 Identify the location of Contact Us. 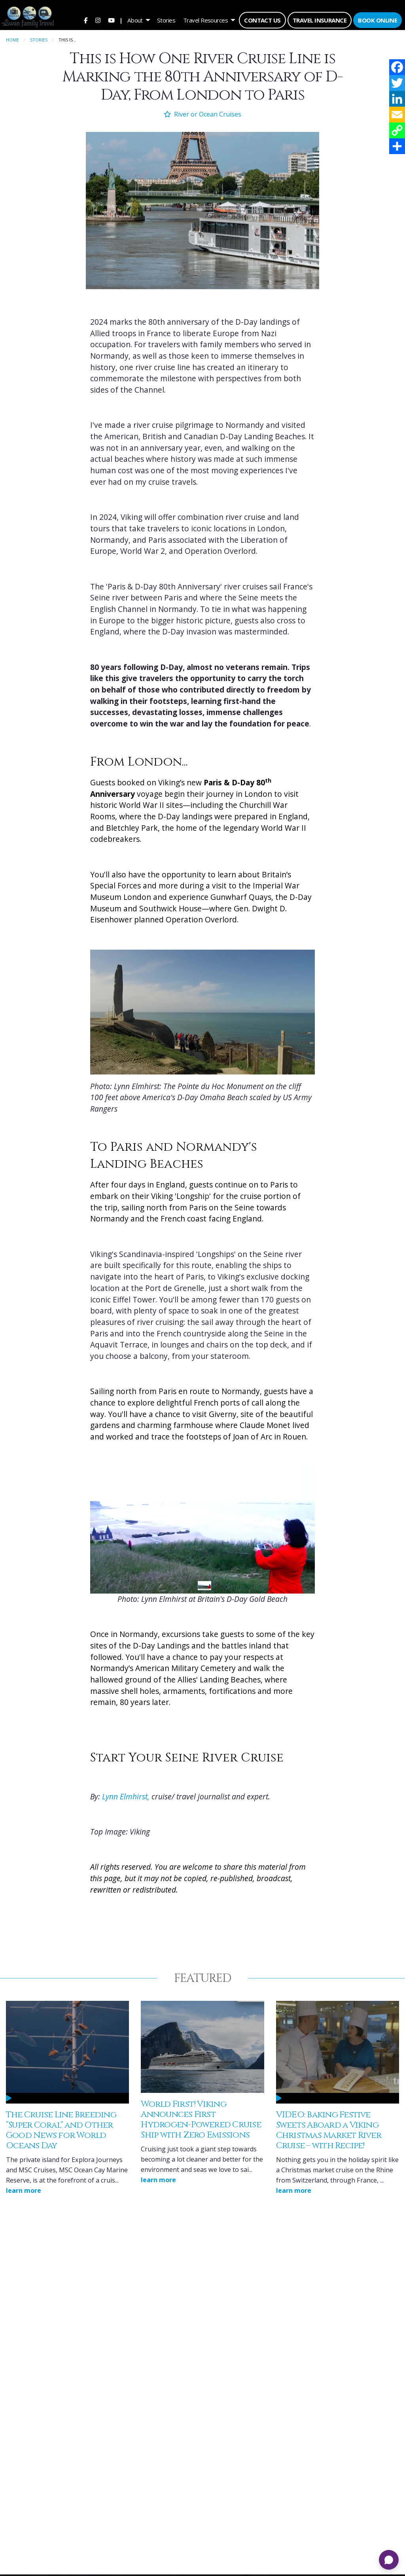
(262, 20).